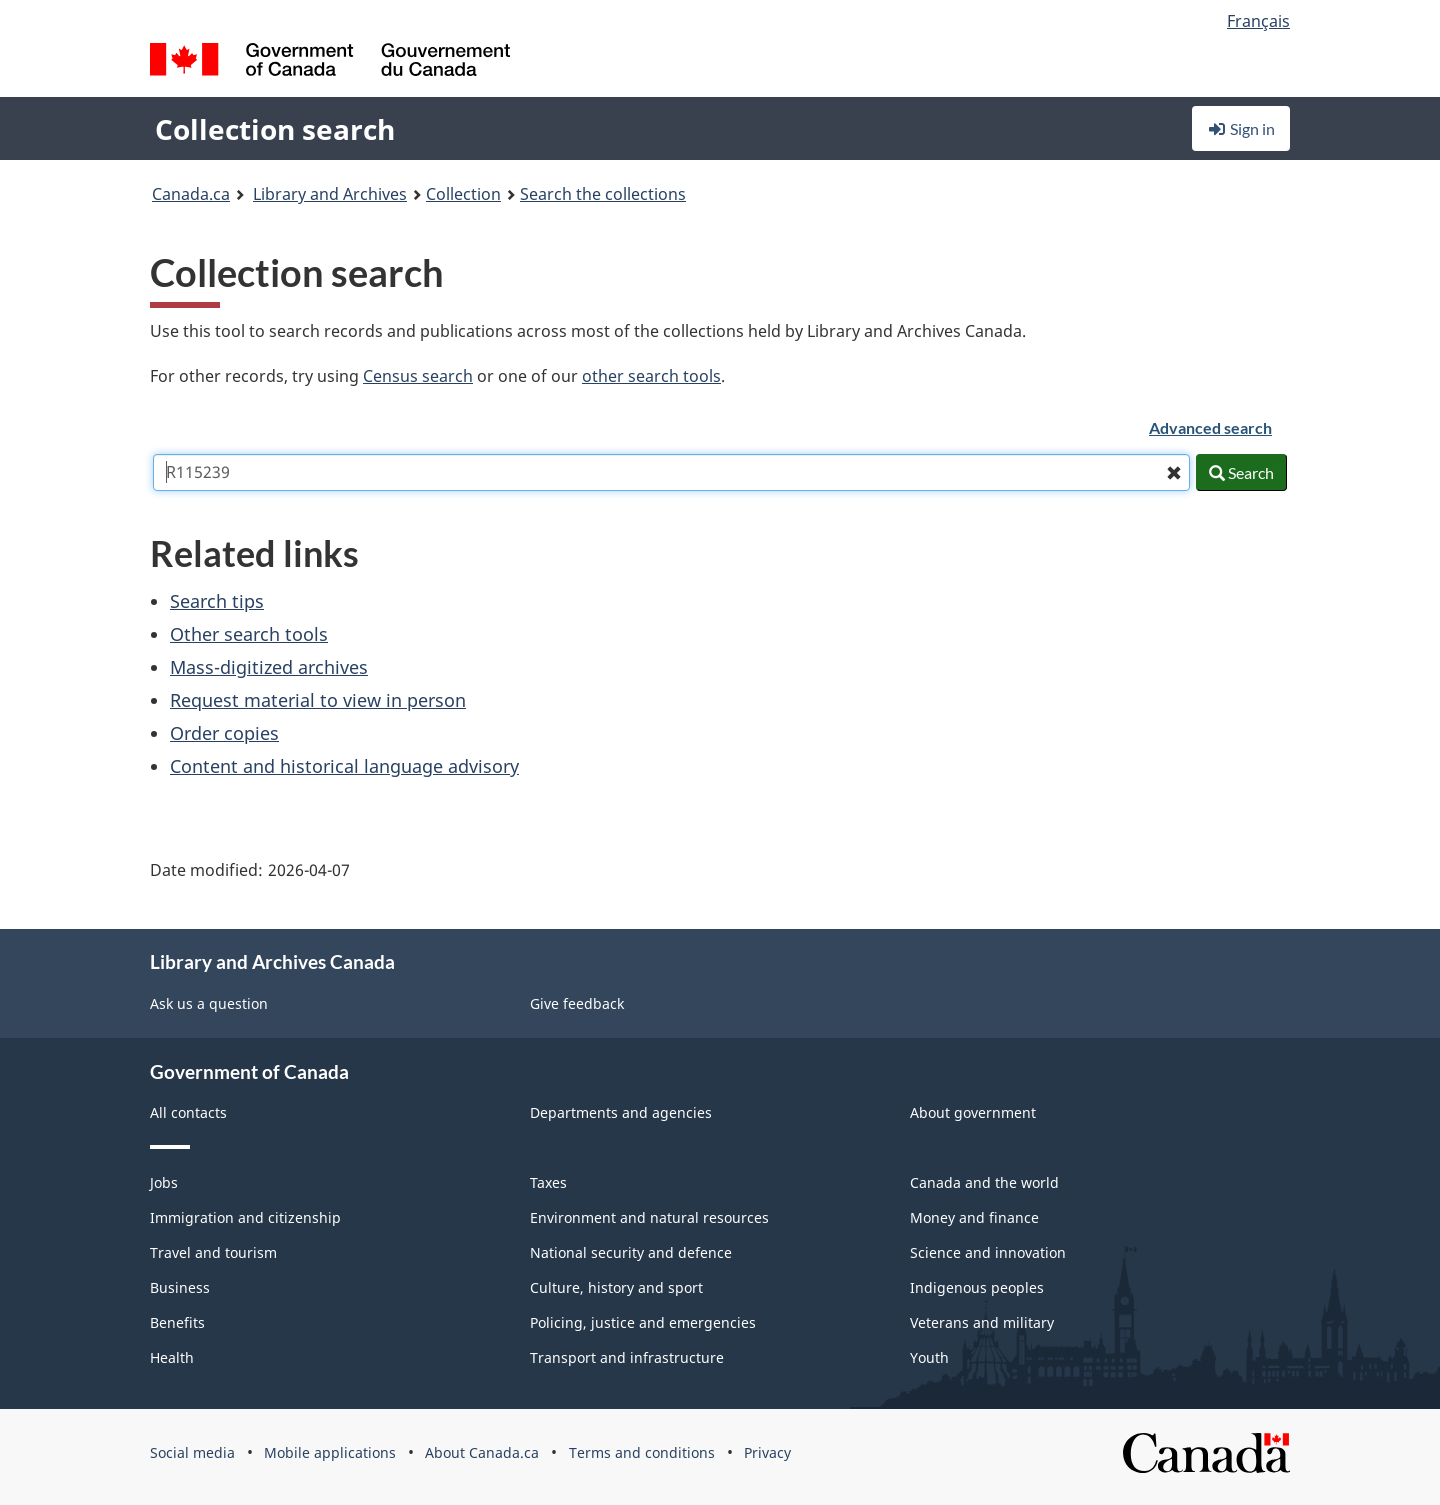 Image resolution: width=1440 pixels, height=1505 pixels. What do you see at coordinates (330, 1452) in the screenshot?
I see `Mobile applications` at bounding box center [330, 1452].